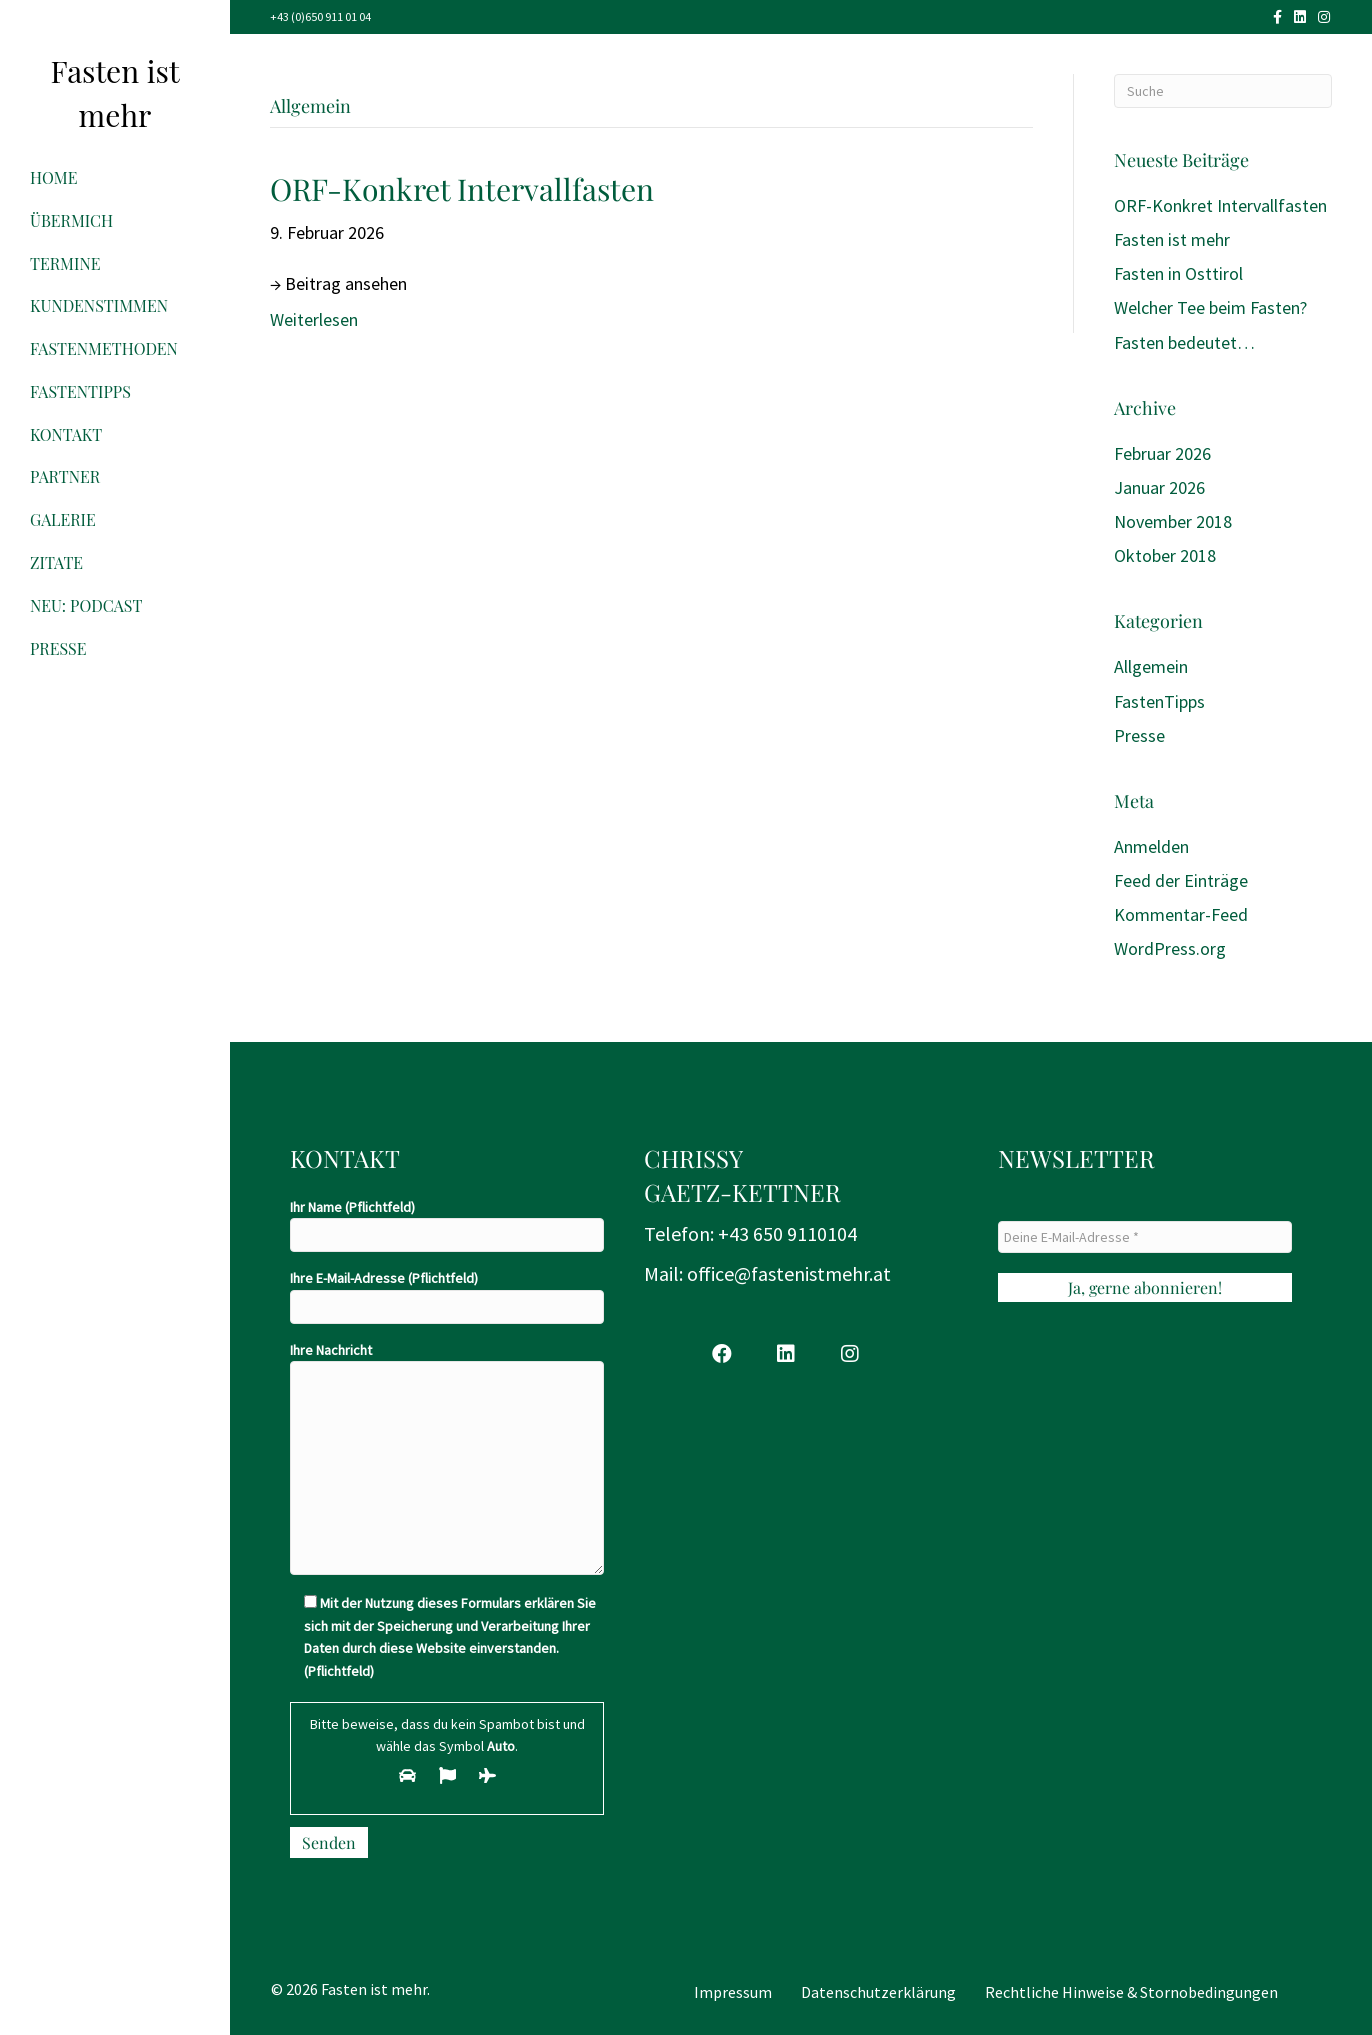 The height and width of the screenshot is (2035, 1372). I want to click on ORF-Konkret Intervallfasten, so click(462, 189).